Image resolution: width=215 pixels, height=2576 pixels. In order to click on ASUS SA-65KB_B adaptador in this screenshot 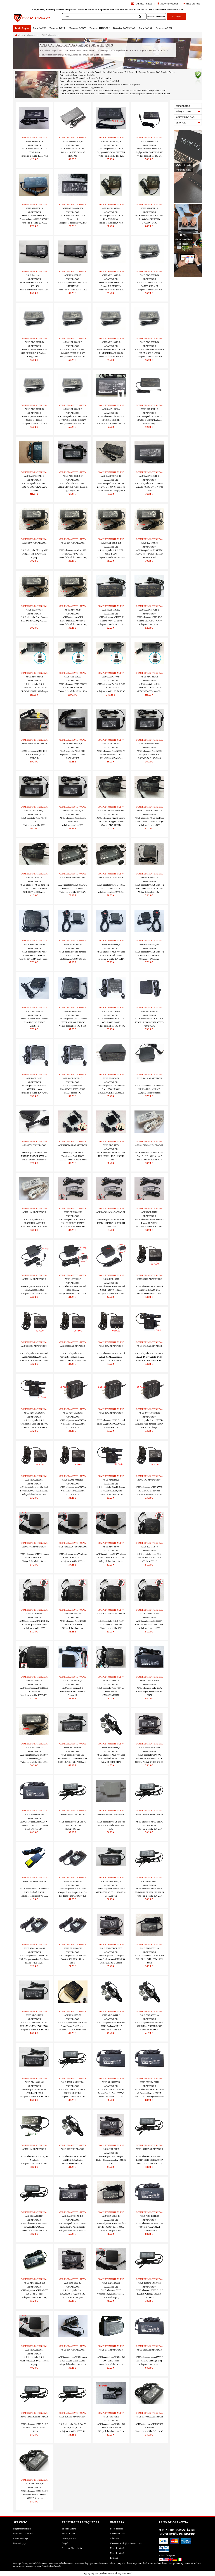, I will do `click(111, 2216)`.